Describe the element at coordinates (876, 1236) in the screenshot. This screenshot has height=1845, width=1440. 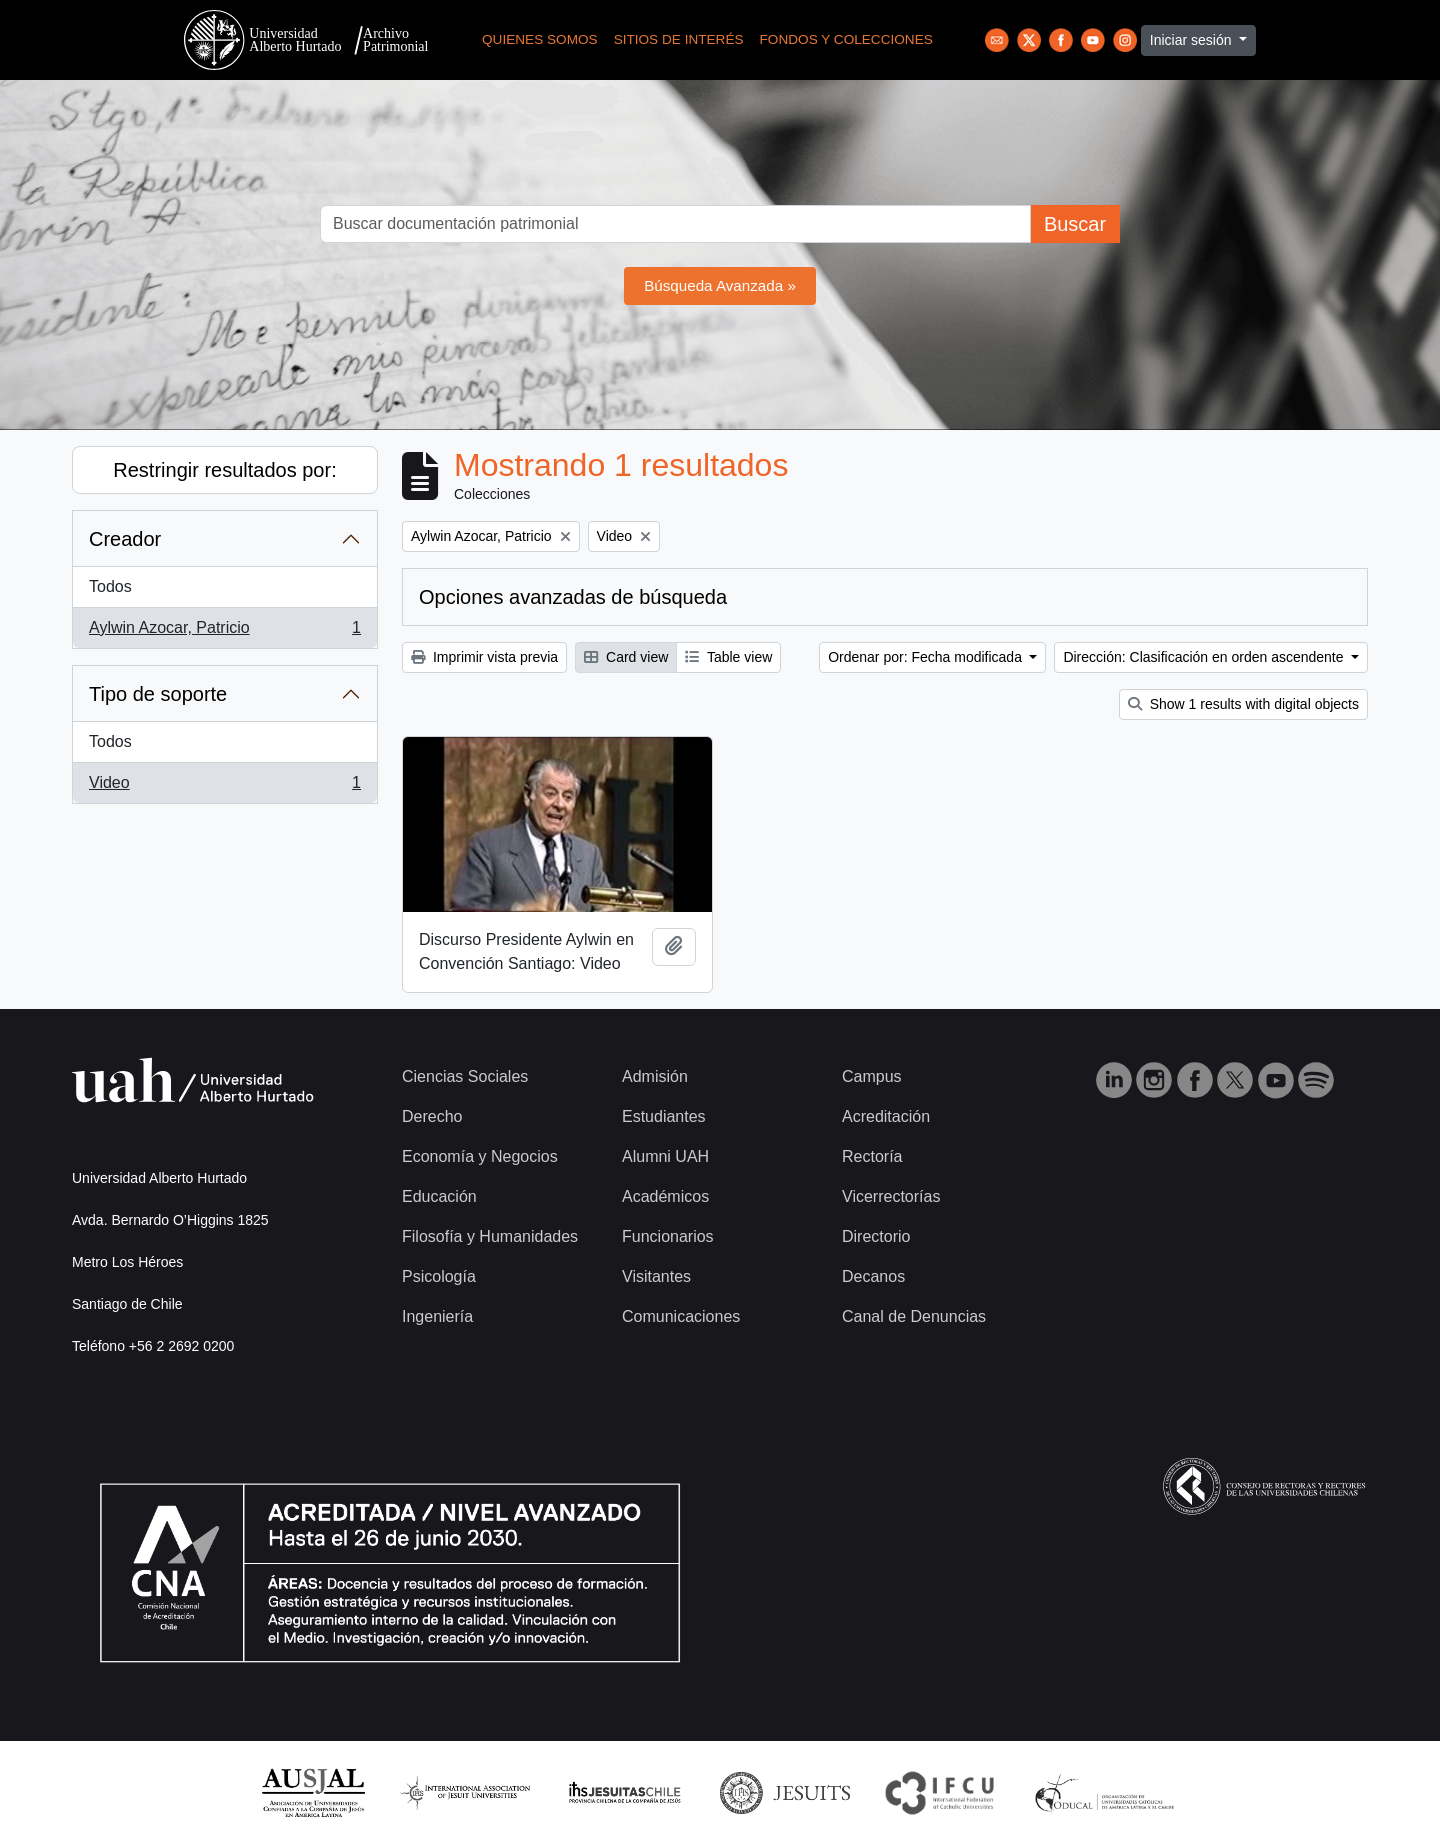
I see `Directorio` at that location.